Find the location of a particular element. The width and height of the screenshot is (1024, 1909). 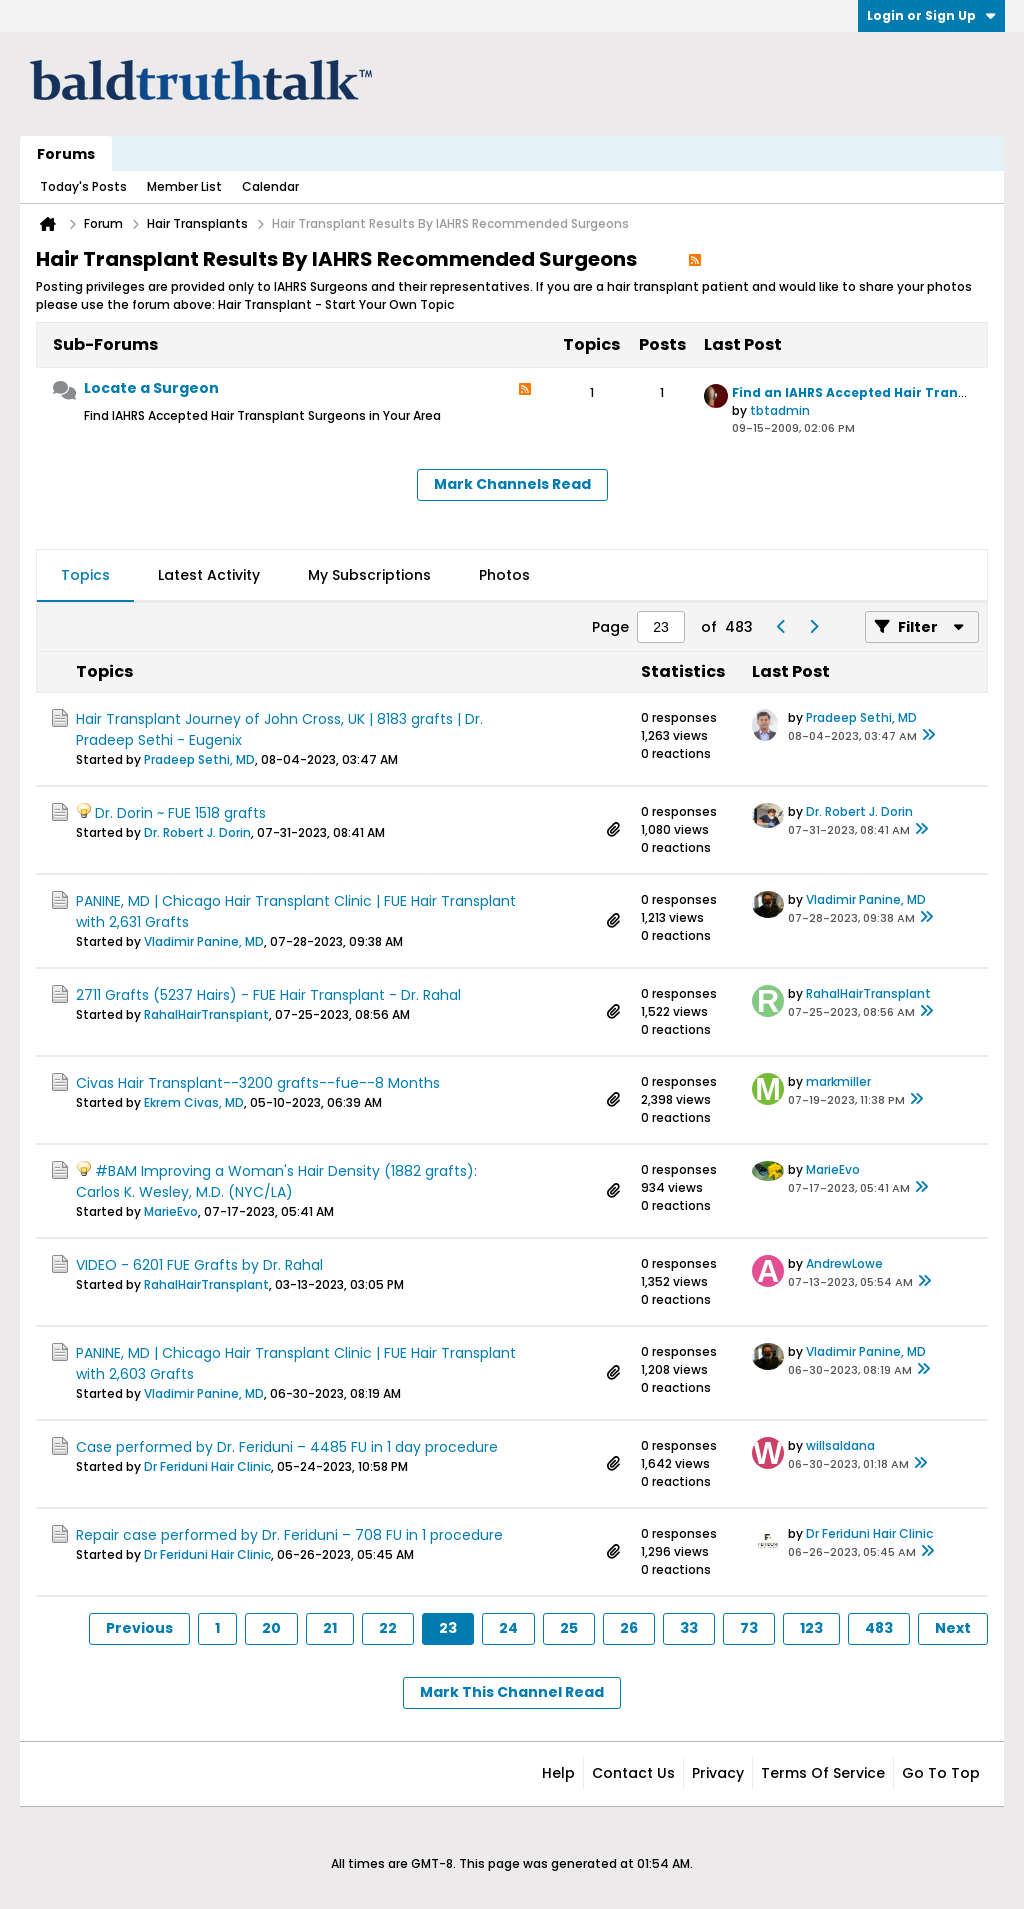

Photos is located at coordinates (504, 575).